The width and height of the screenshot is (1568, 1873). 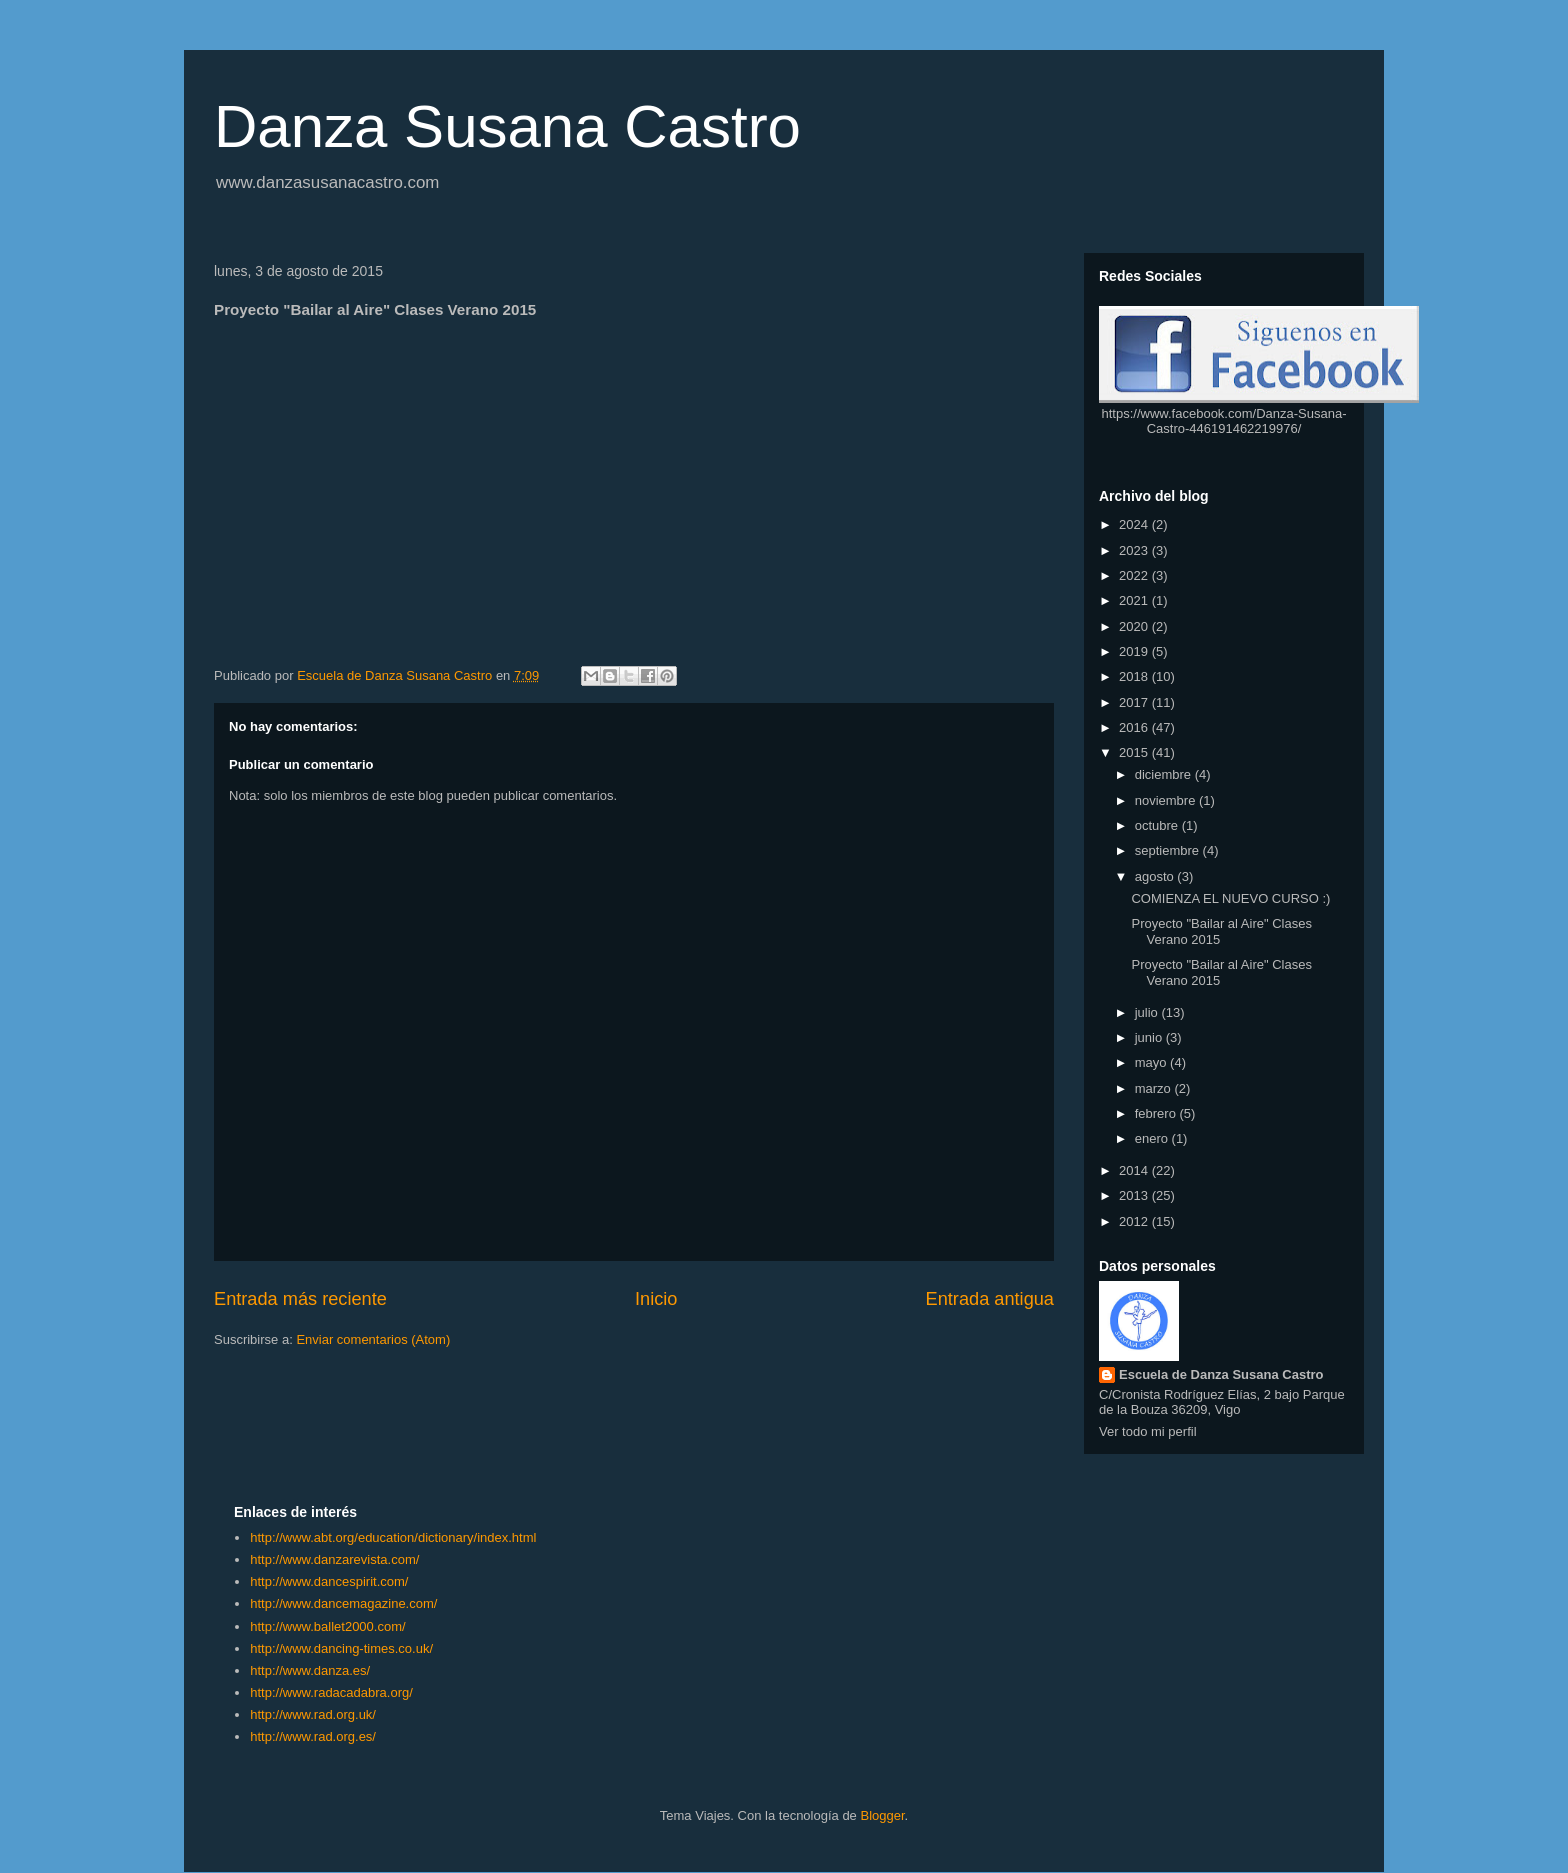 What do you see at coordinates (1165, 774) in the screenshot?
I see `diciembre` at bounding box center [1165, 774].